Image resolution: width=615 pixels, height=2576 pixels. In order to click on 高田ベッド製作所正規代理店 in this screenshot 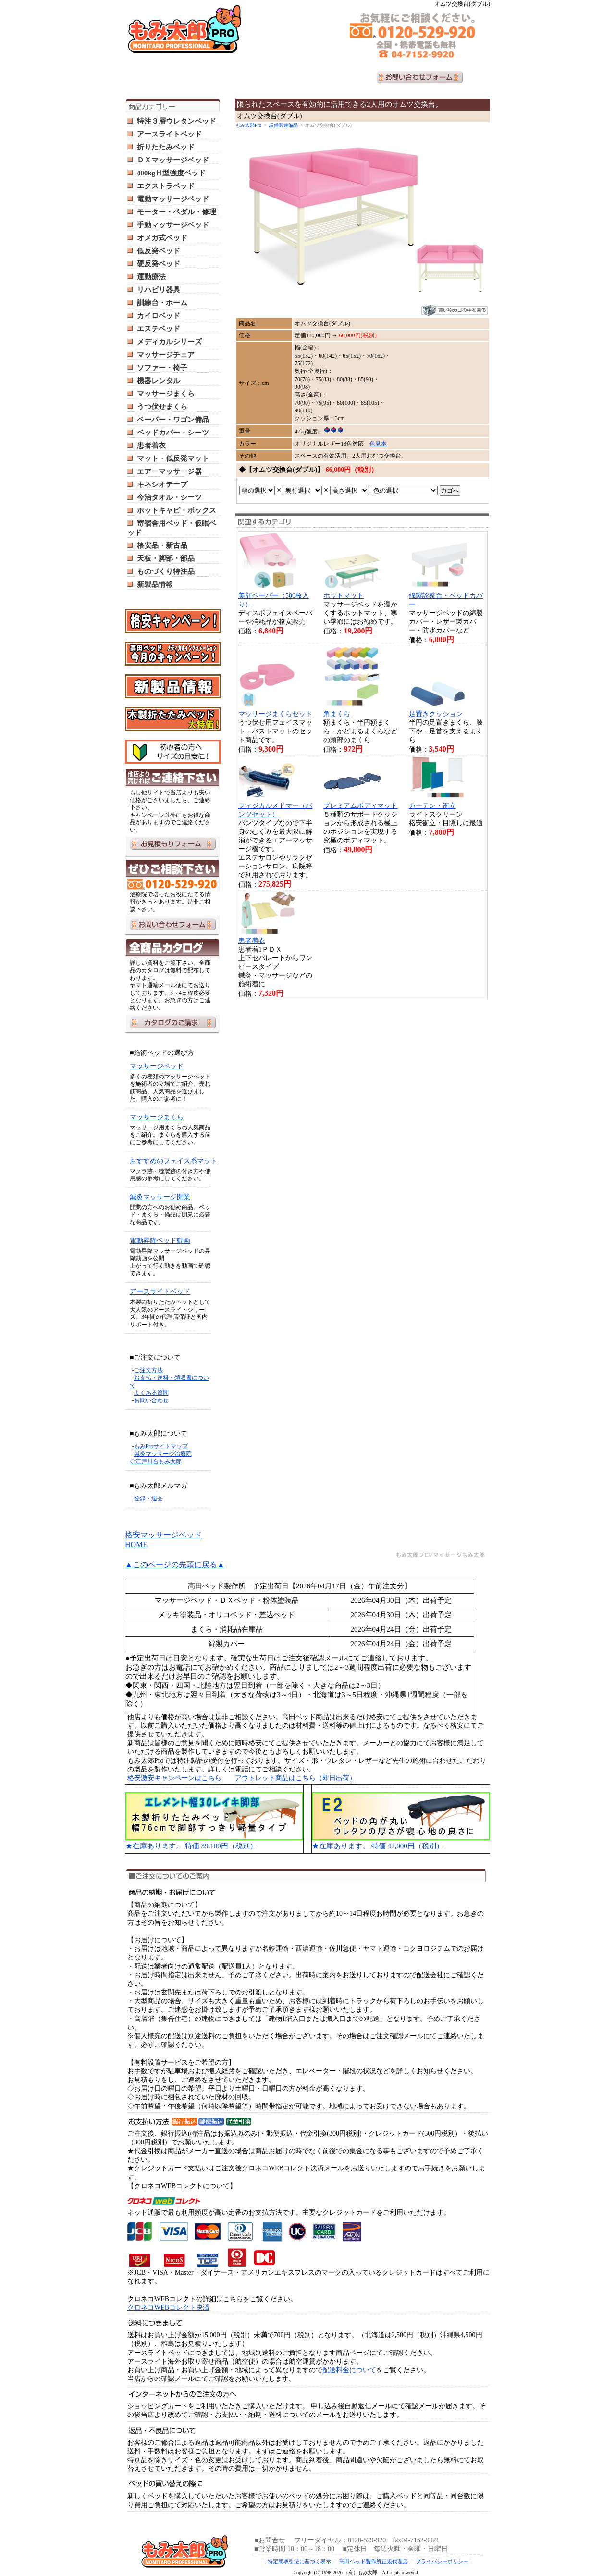, I will do `click(373, 2561)`.